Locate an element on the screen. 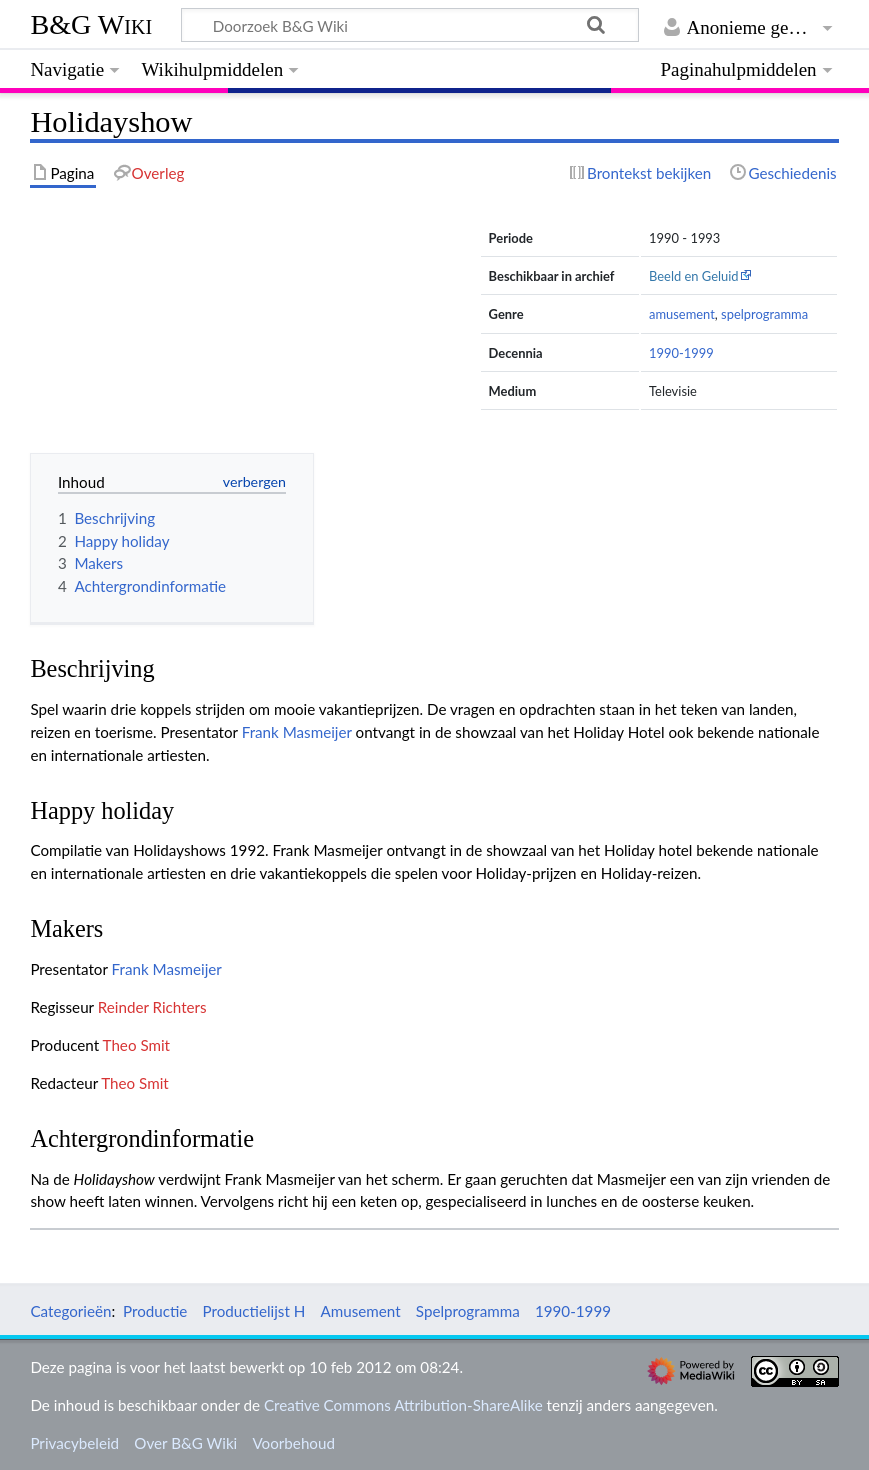 This screenshot has width=869, height=1470. [Doorzoek B&G Wiki] is located at coordinates (409, 25).